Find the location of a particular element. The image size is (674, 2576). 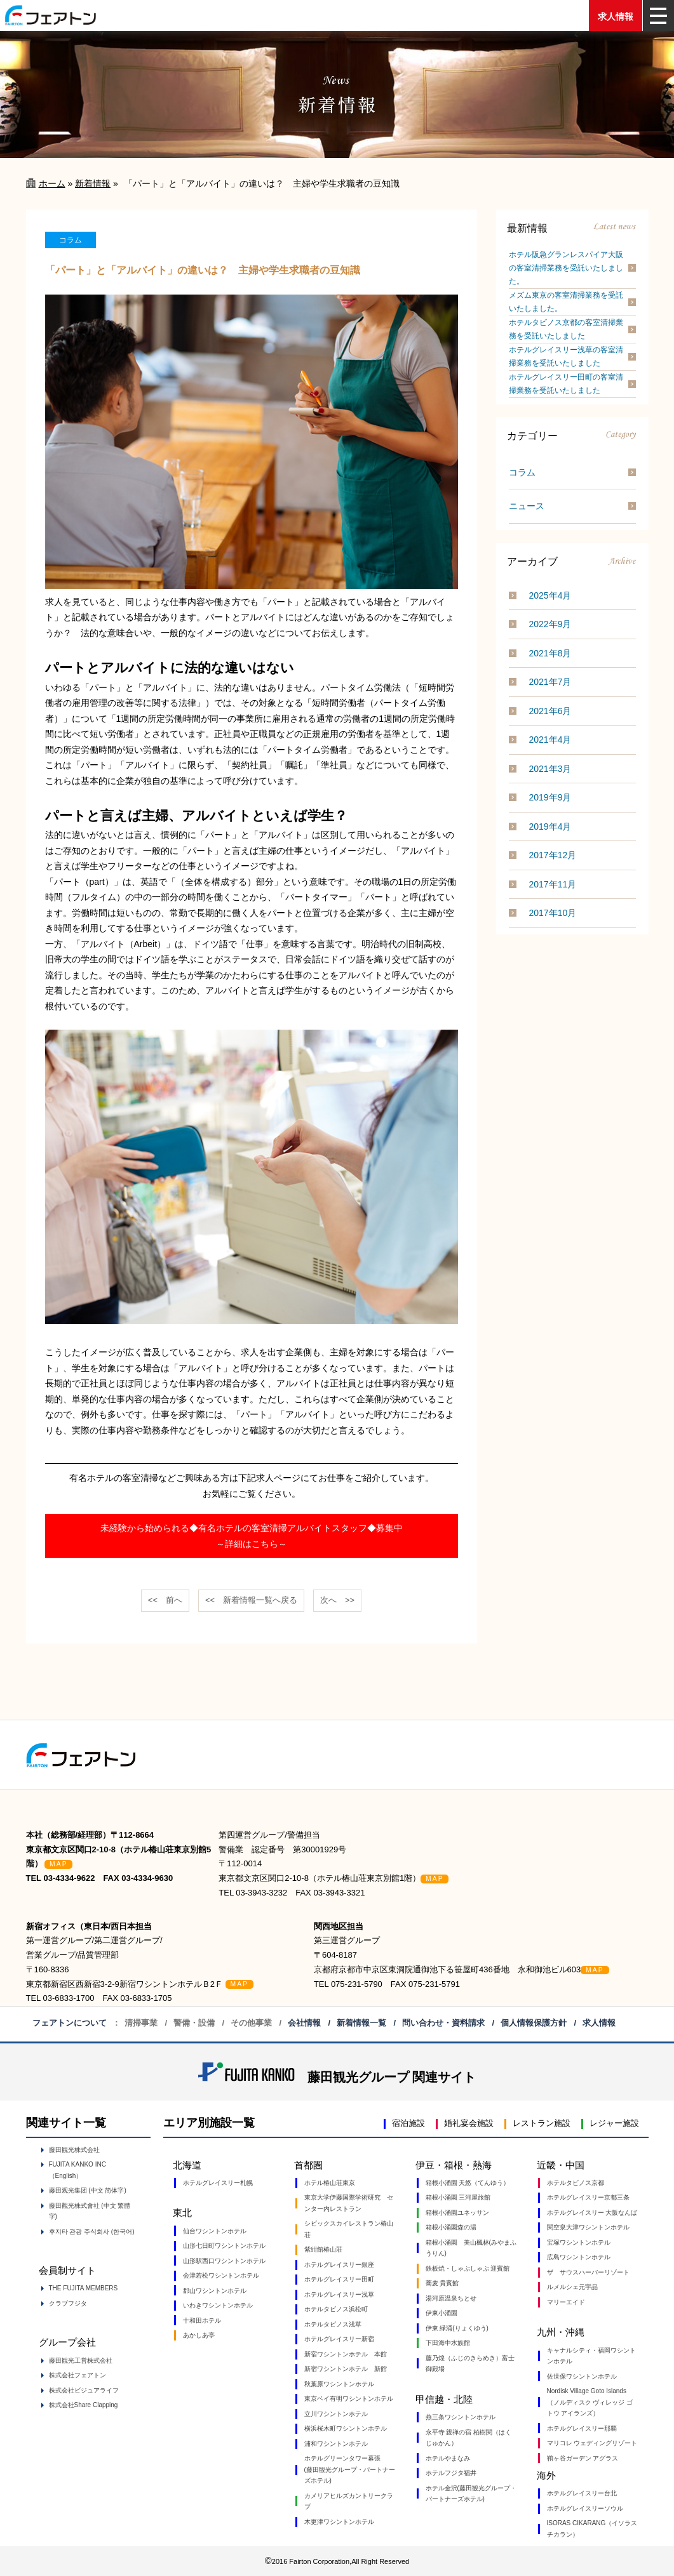

2021年8月 is located at coordinates (550, 653).